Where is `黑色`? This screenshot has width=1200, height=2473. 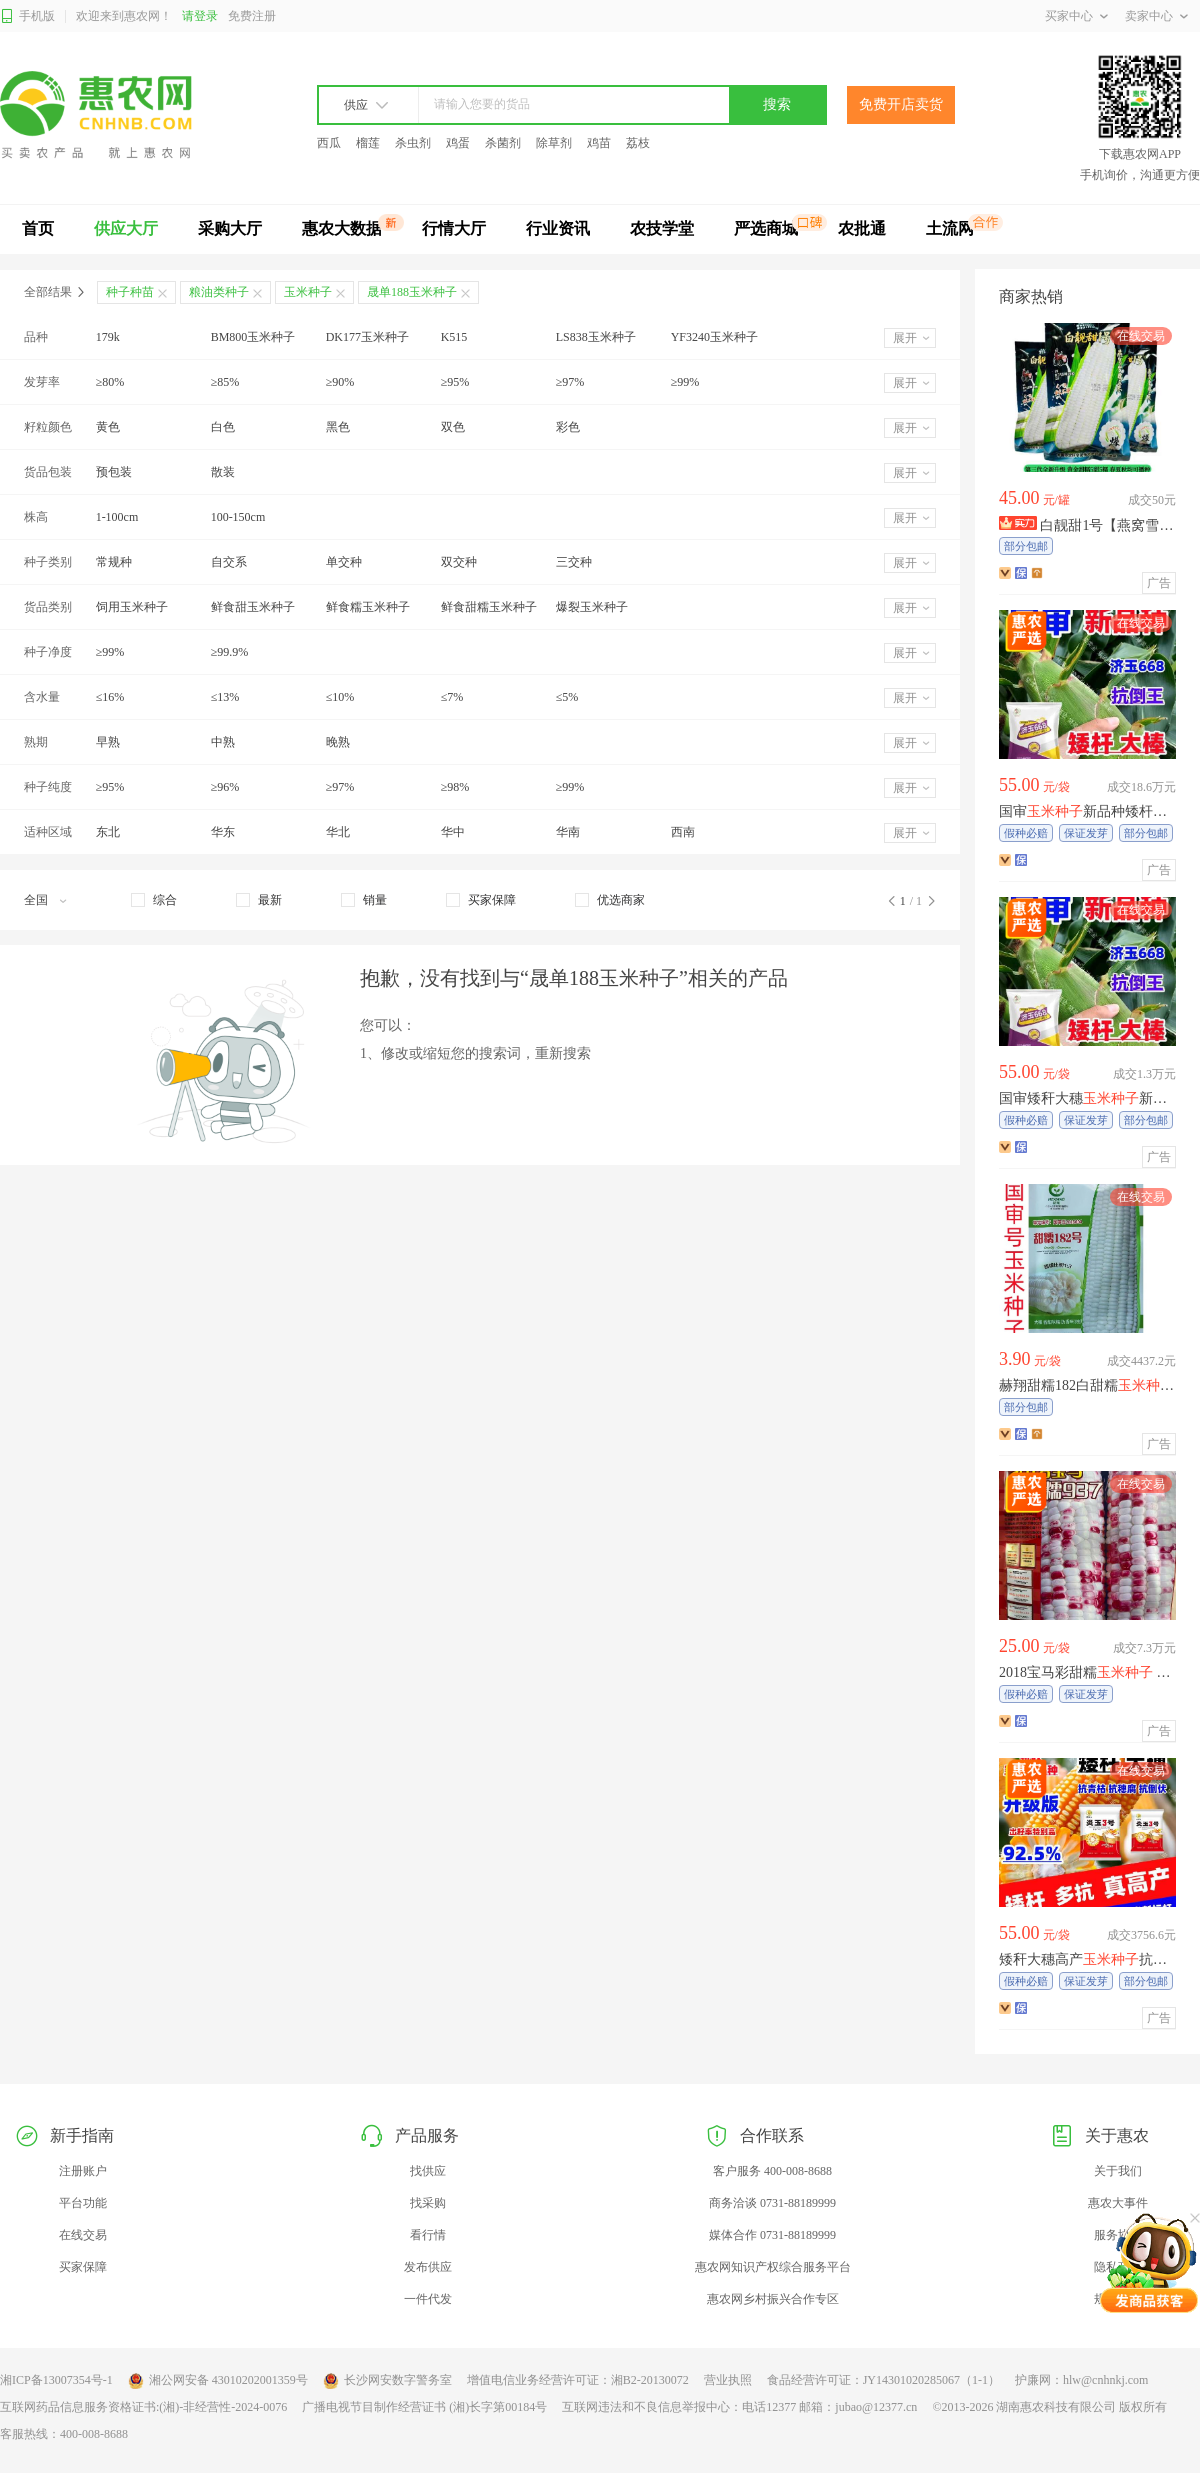 黑色 is located at coordinates (338, 427).